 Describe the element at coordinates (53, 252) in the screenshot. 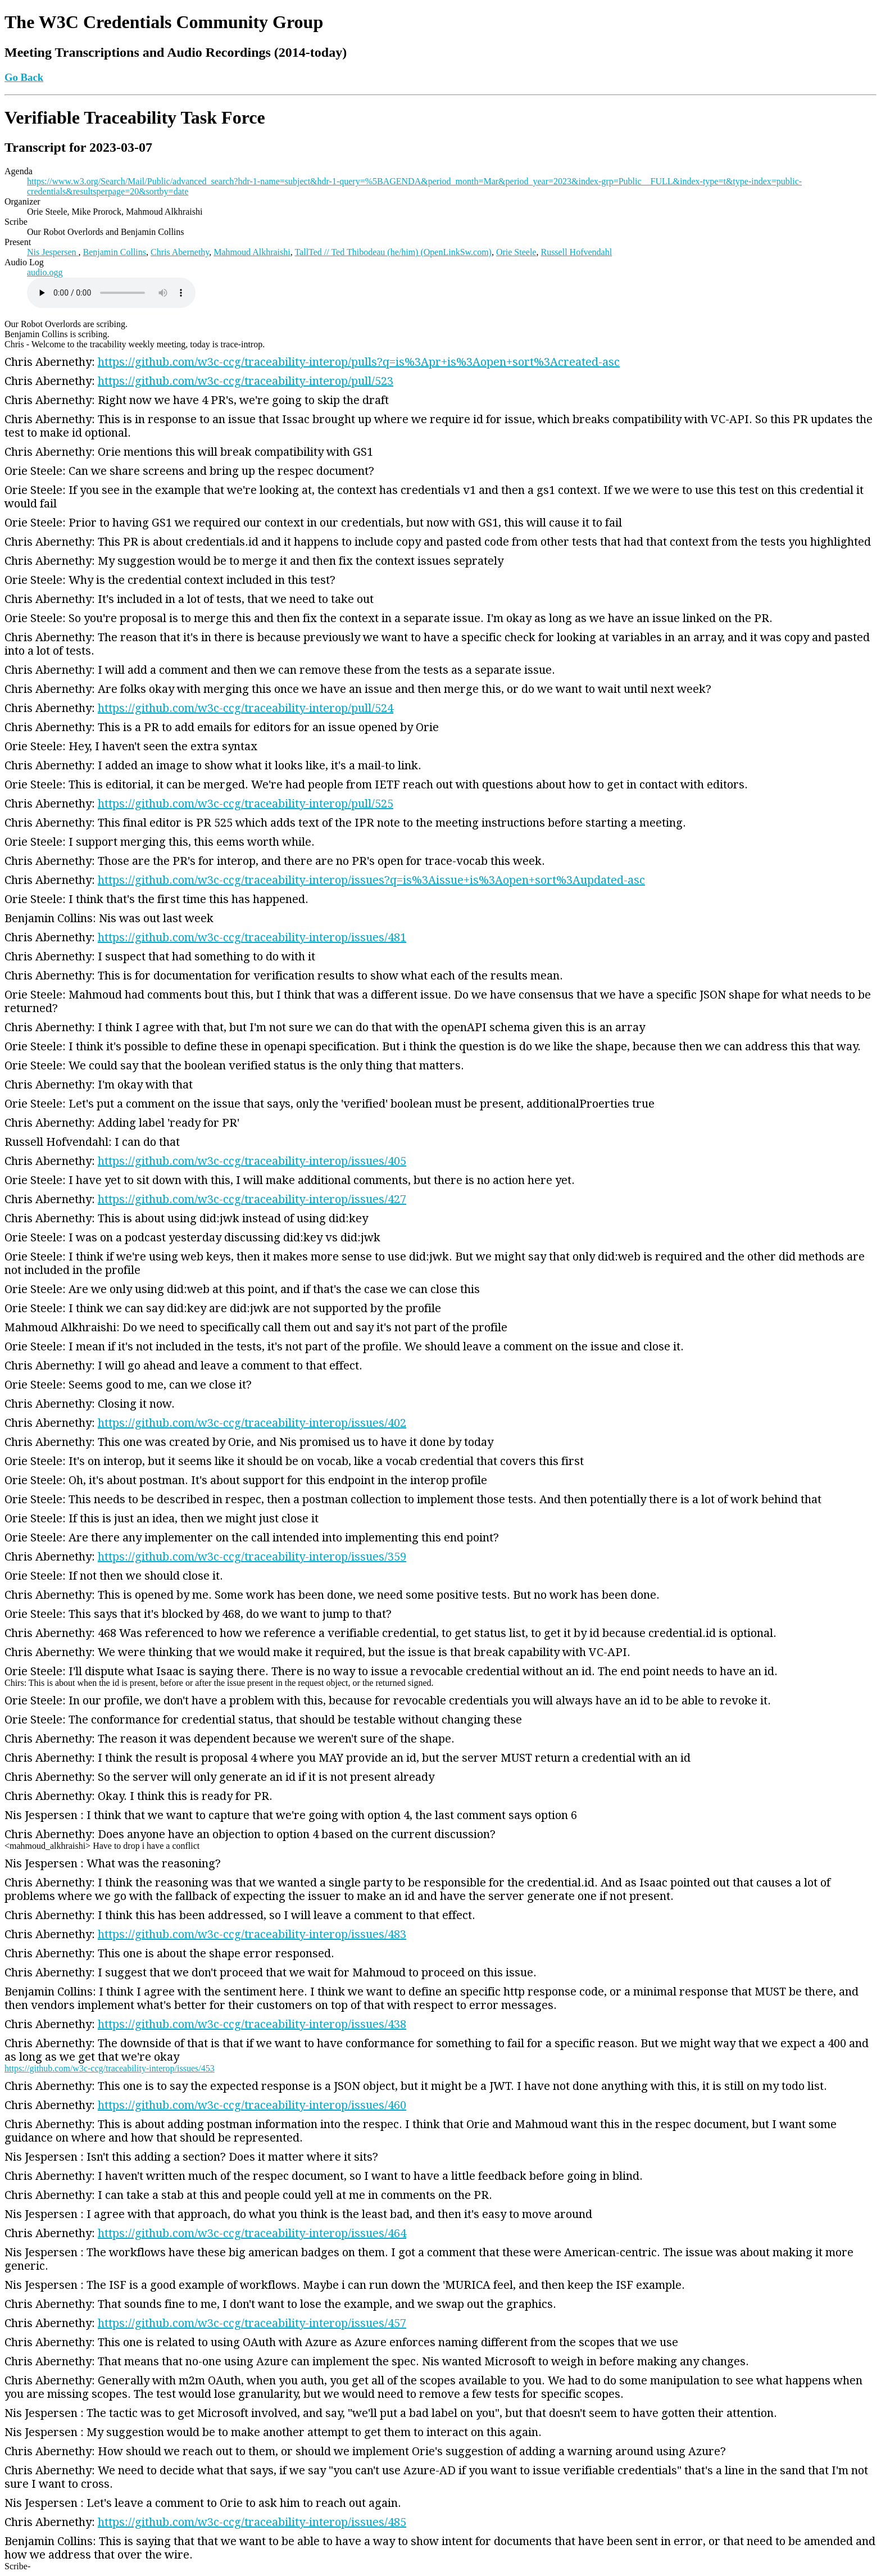

I see `Nis Jespersen` at that location.